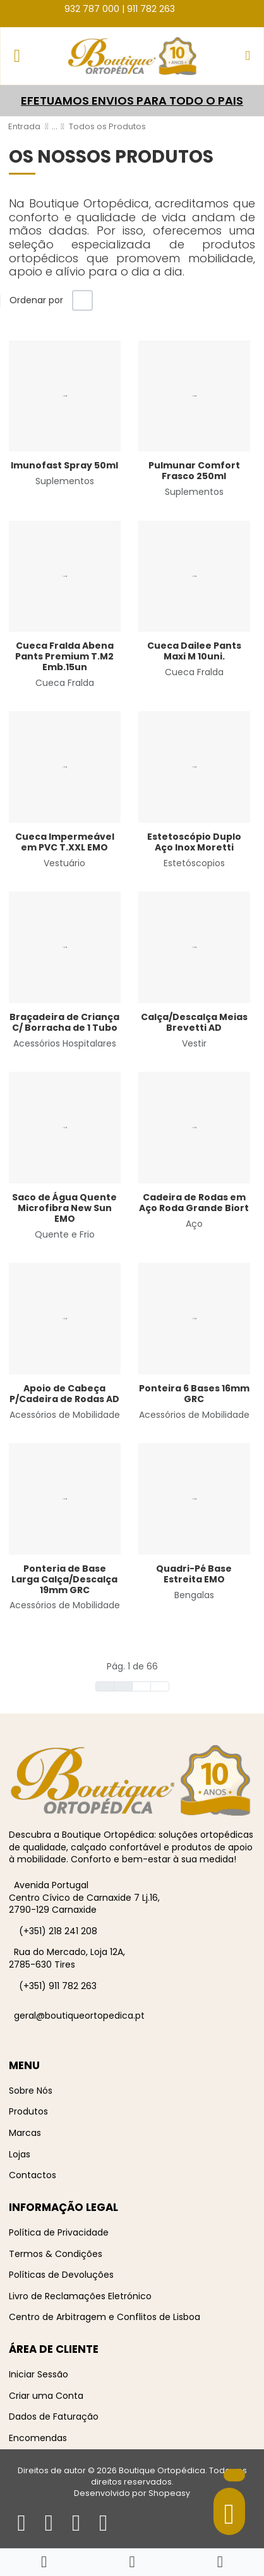 This screenshot has height=2576, width=264. Describe the element at coordinates (55, 2254) in the screenshot. I see `Termos & Condições` at that location.